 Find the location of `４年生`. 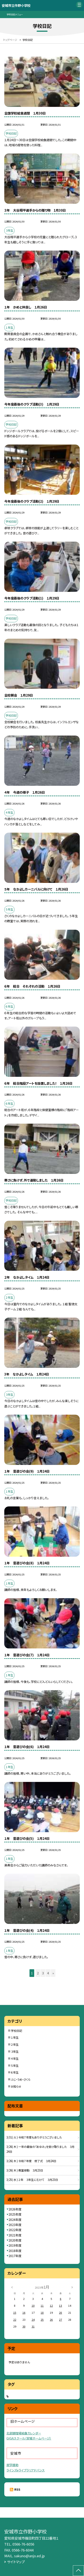

４年生 is located at coordinates (15, 2059).